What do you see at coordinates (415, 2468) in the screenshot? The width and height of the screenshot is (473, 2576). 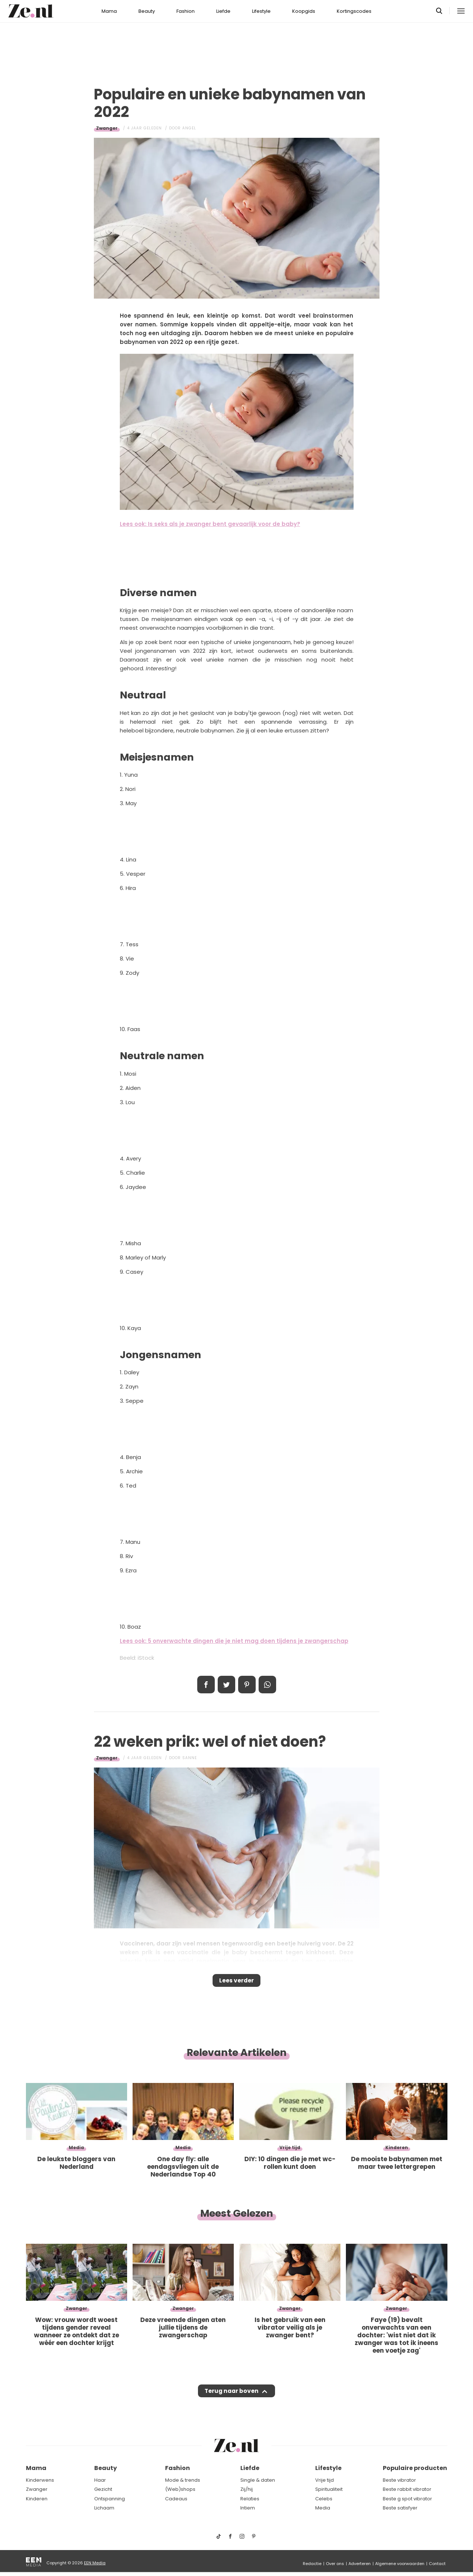 I see `Populaire producten` at bounding box center [415, 2468].